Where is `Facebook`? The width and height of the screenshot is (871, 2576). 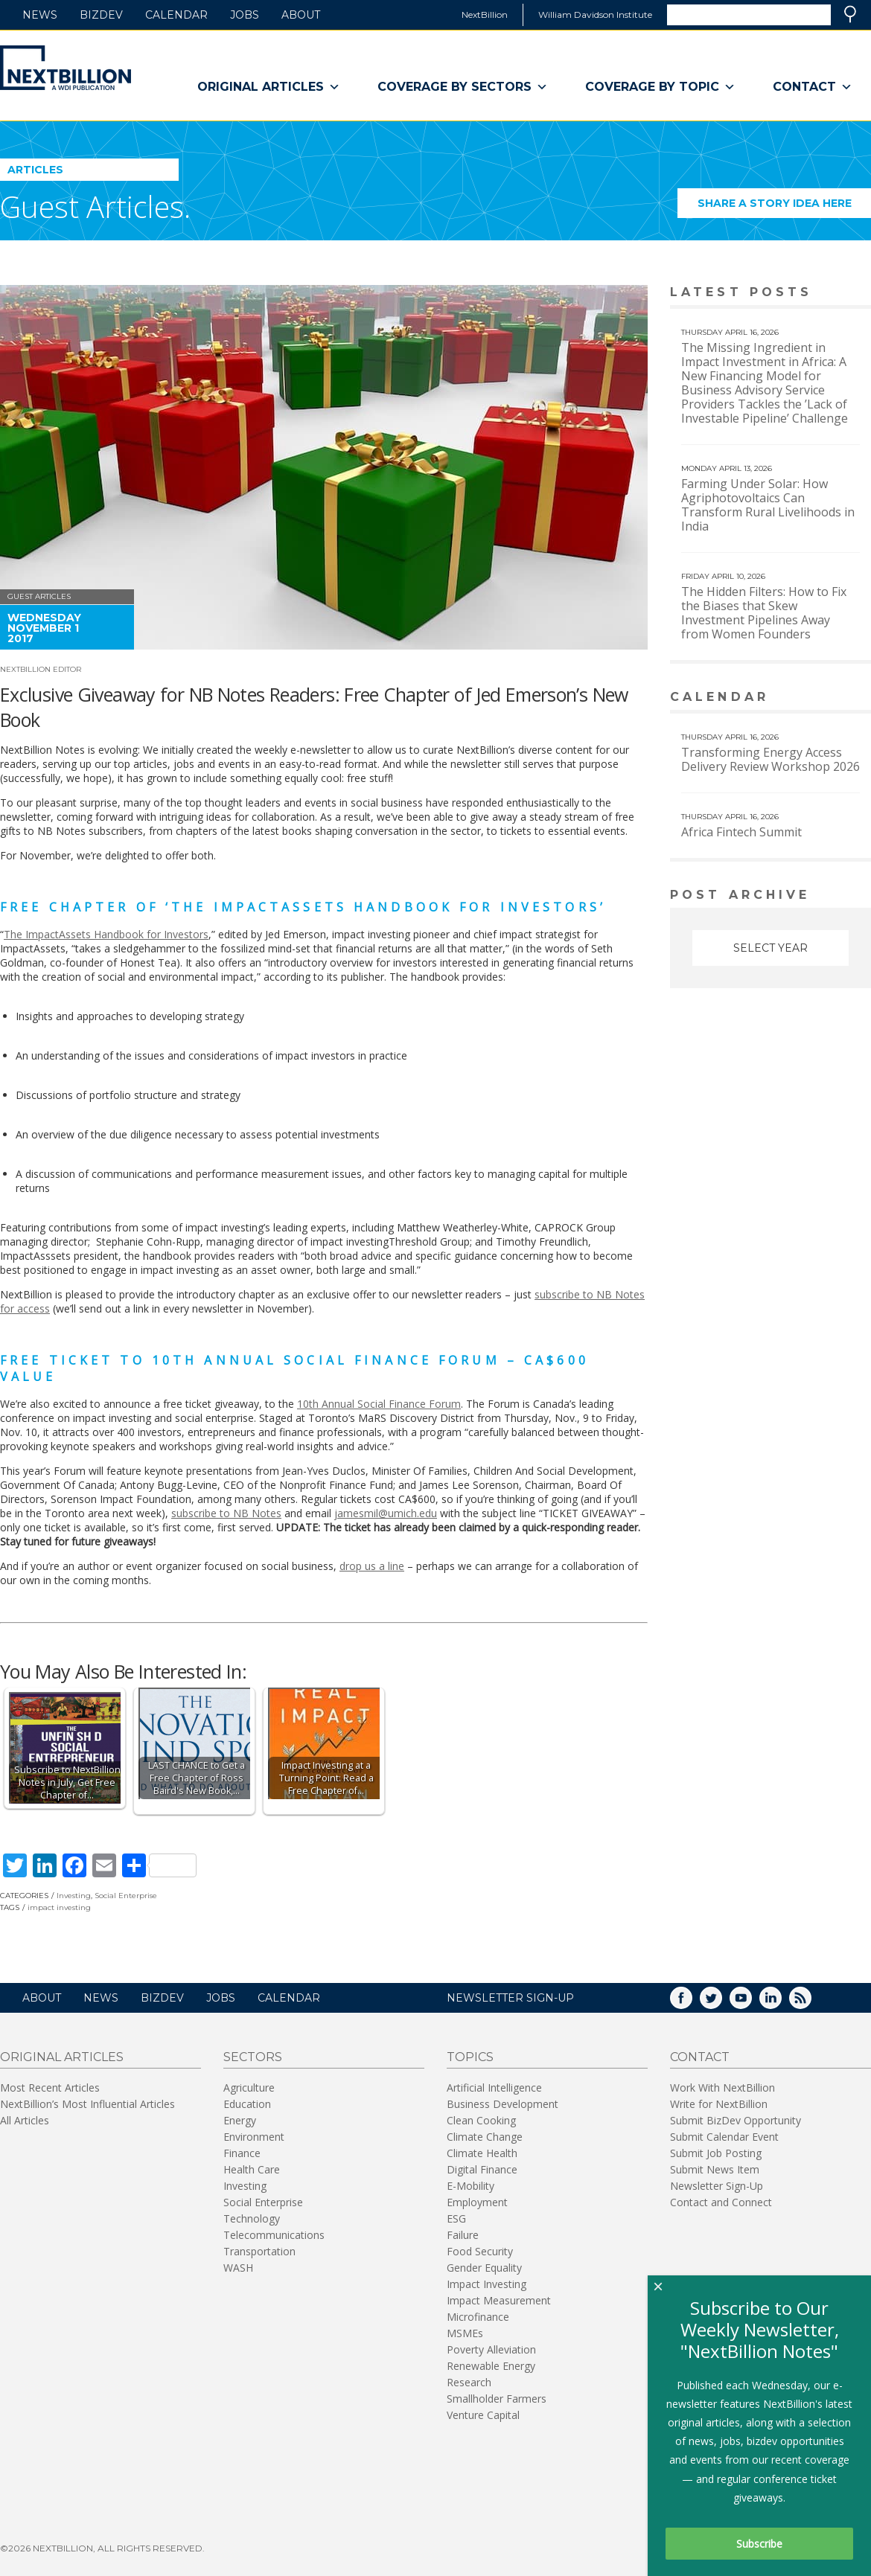 Facebook is located at coordinates (691, 2002).